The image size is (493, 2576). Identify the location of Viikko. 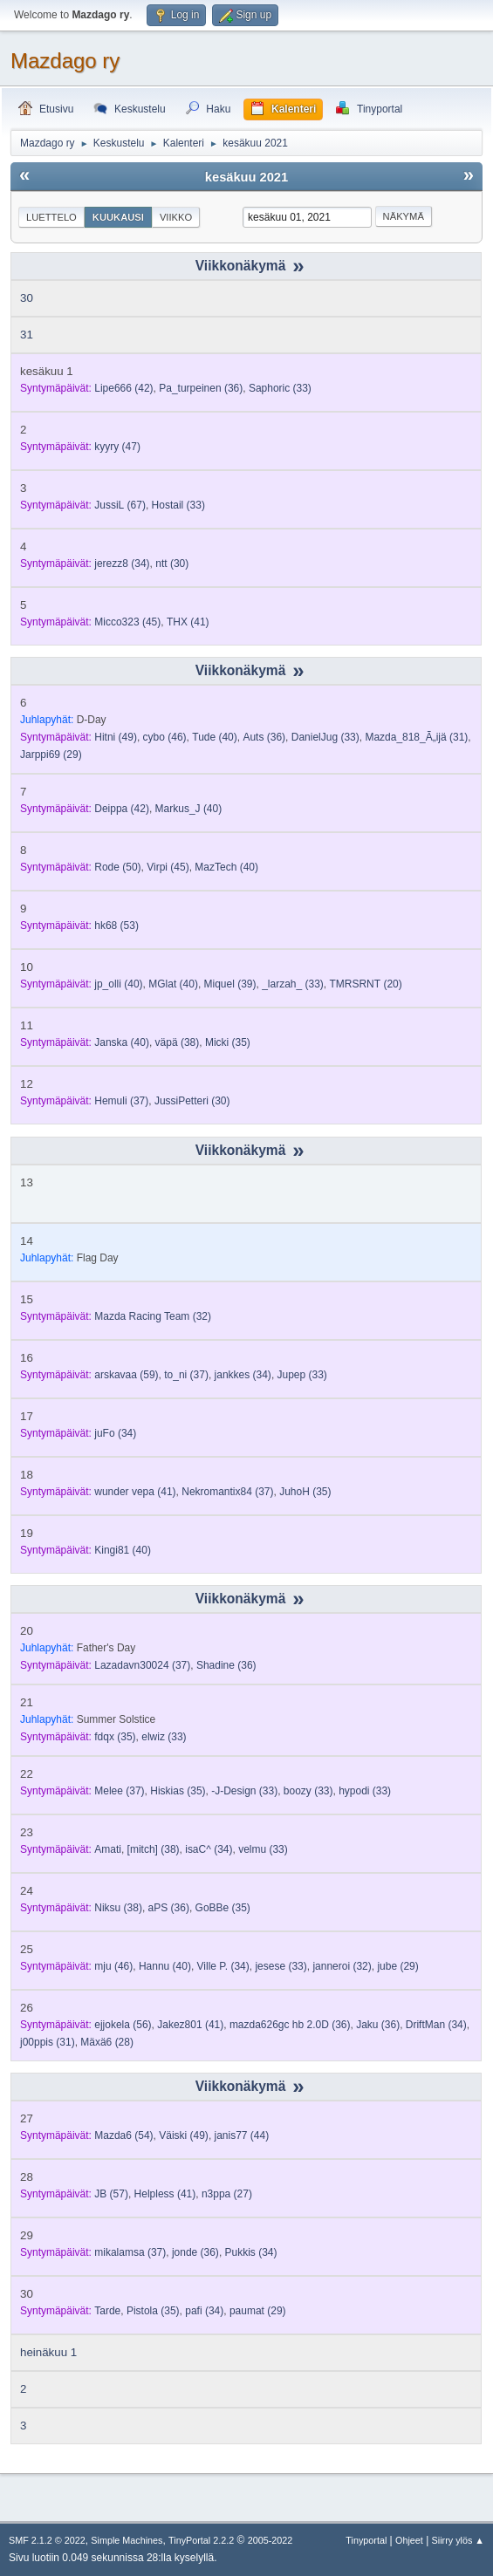
(176, 217).